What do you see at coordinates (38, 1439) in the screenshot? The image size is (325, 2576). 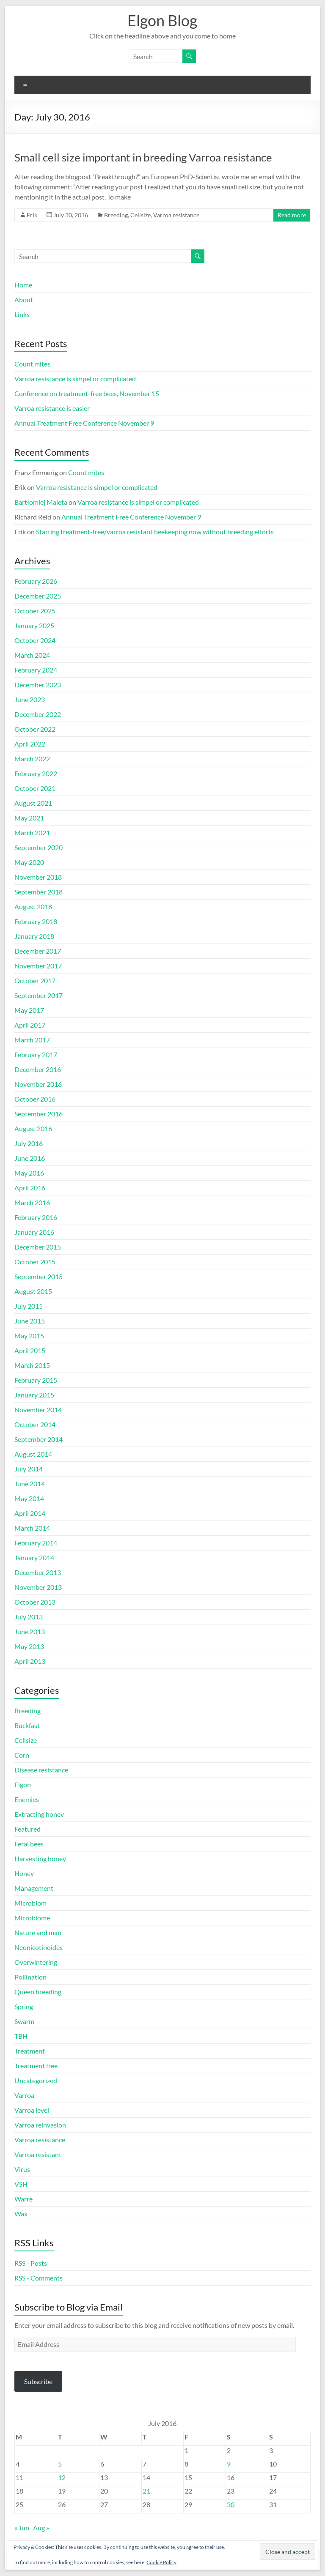 I see `September 2014` at bounding box center [38, 1439].